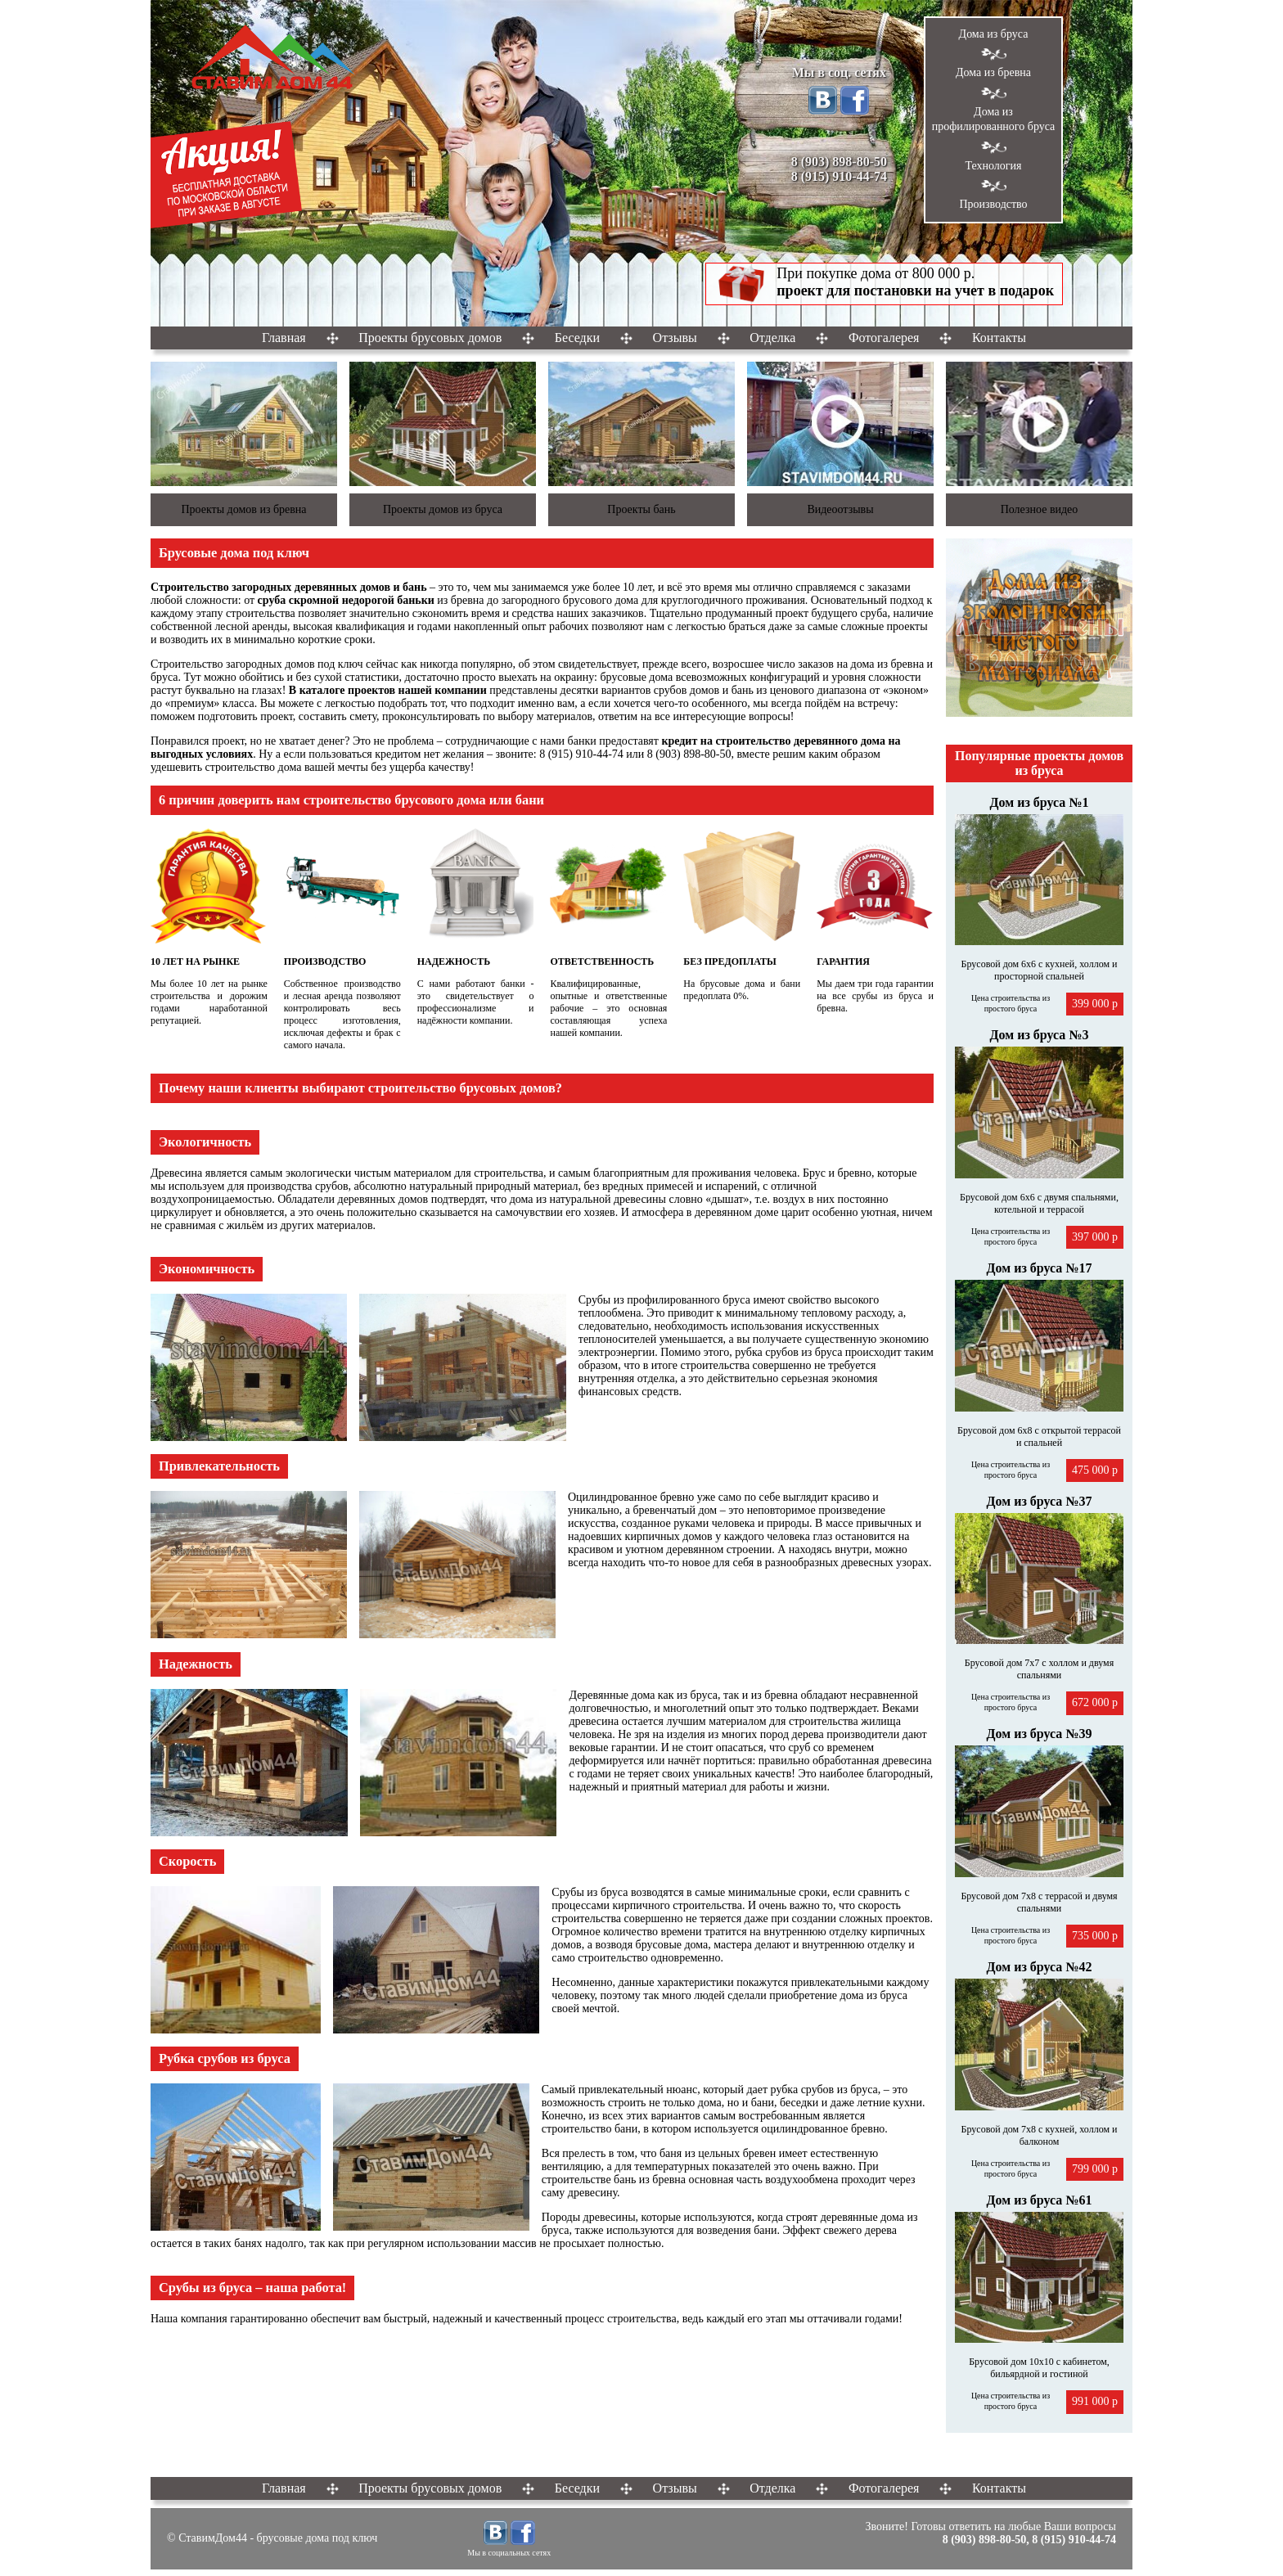 The height and width of the screenshot is (2576, 1283). I want to click on Дом из бруса №42, so click(1039, 1967).